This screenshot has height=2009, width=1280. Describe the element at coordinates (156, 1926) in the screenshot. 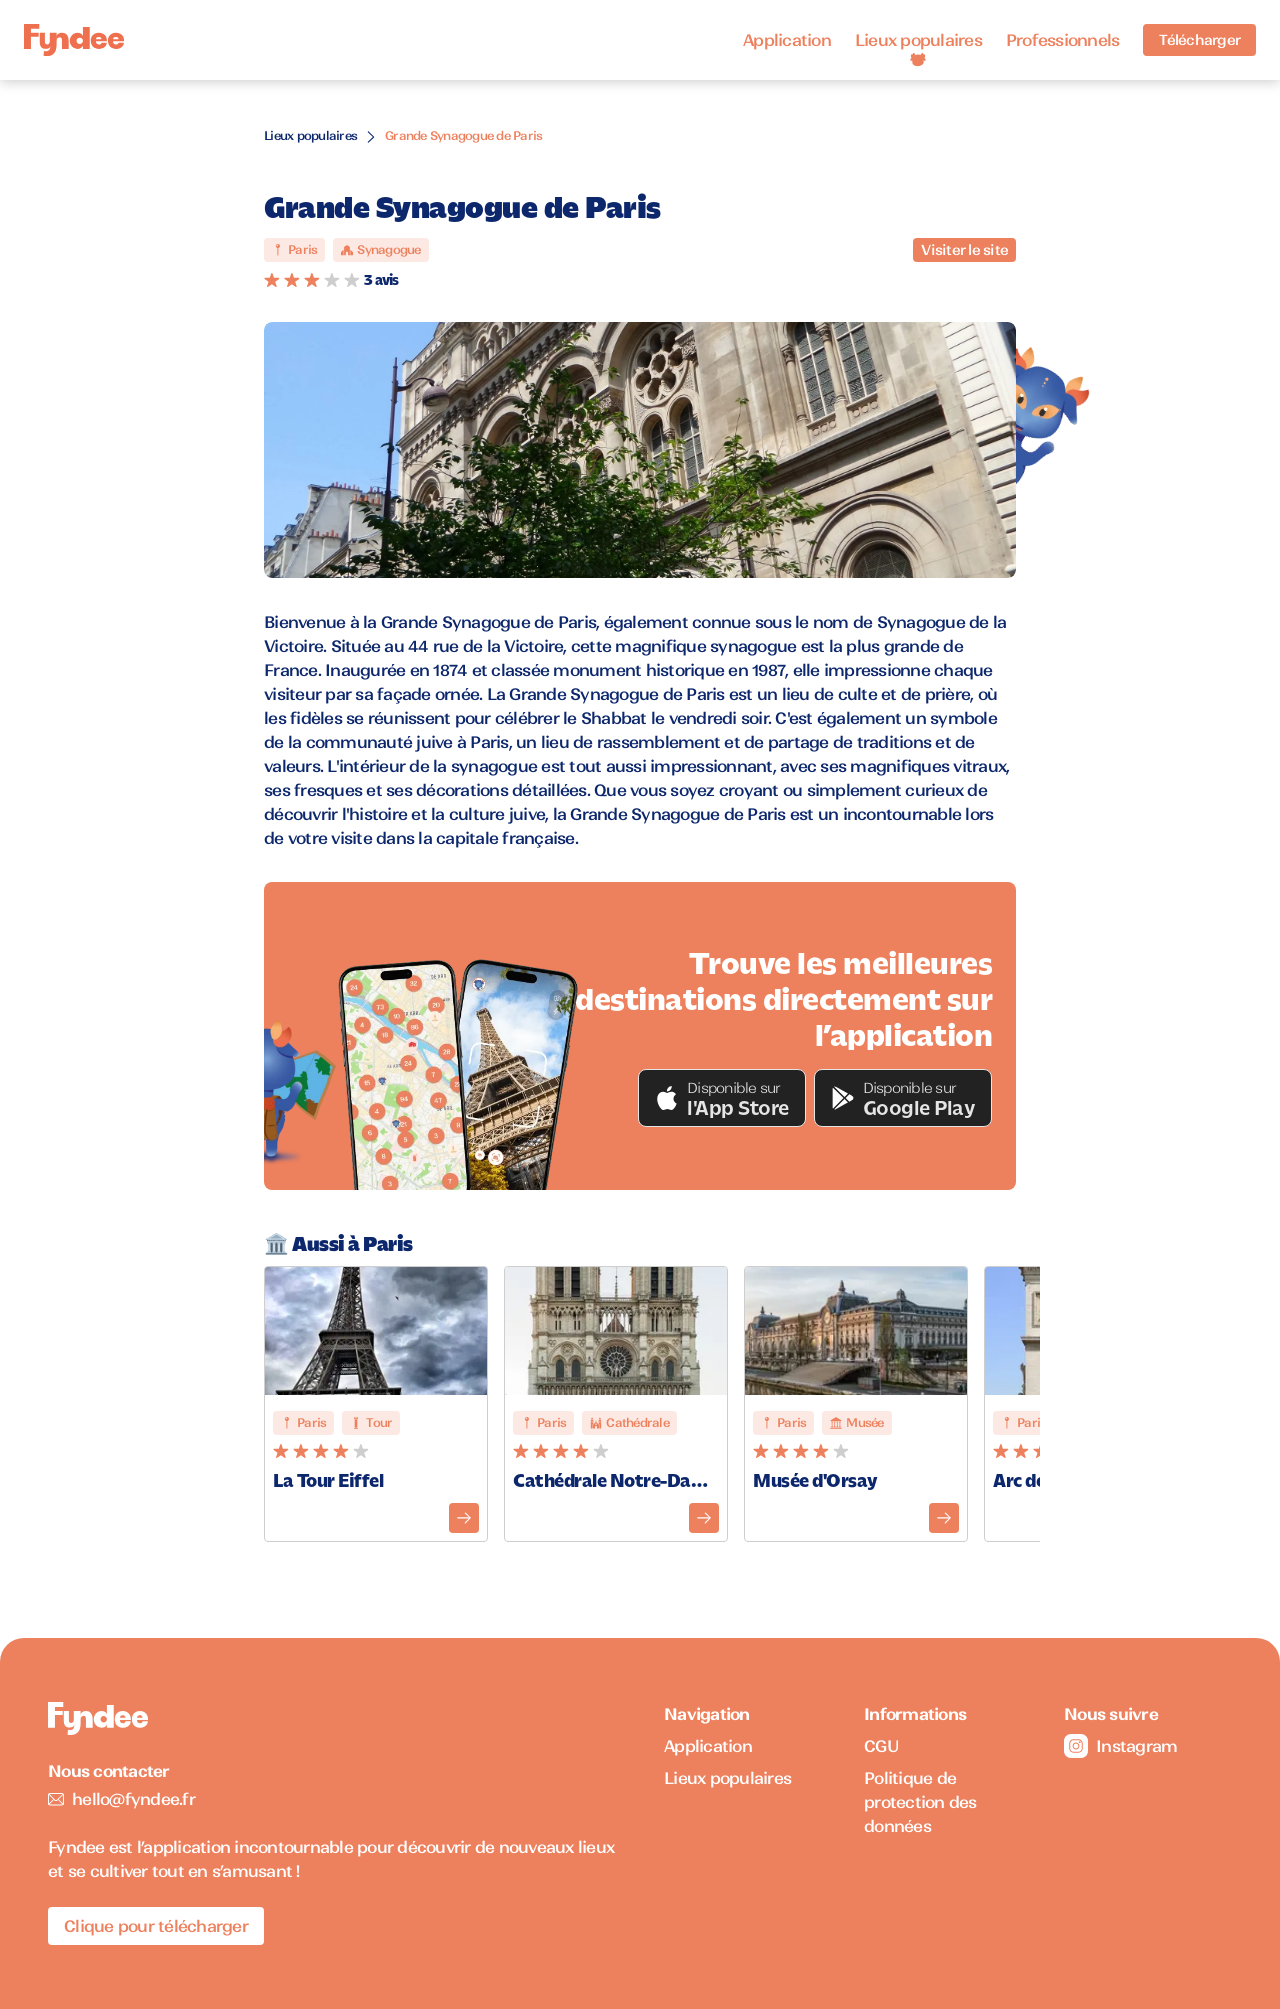

I see `Clique pour télécharger [Télécharger l'application pour iOS]` at that location.